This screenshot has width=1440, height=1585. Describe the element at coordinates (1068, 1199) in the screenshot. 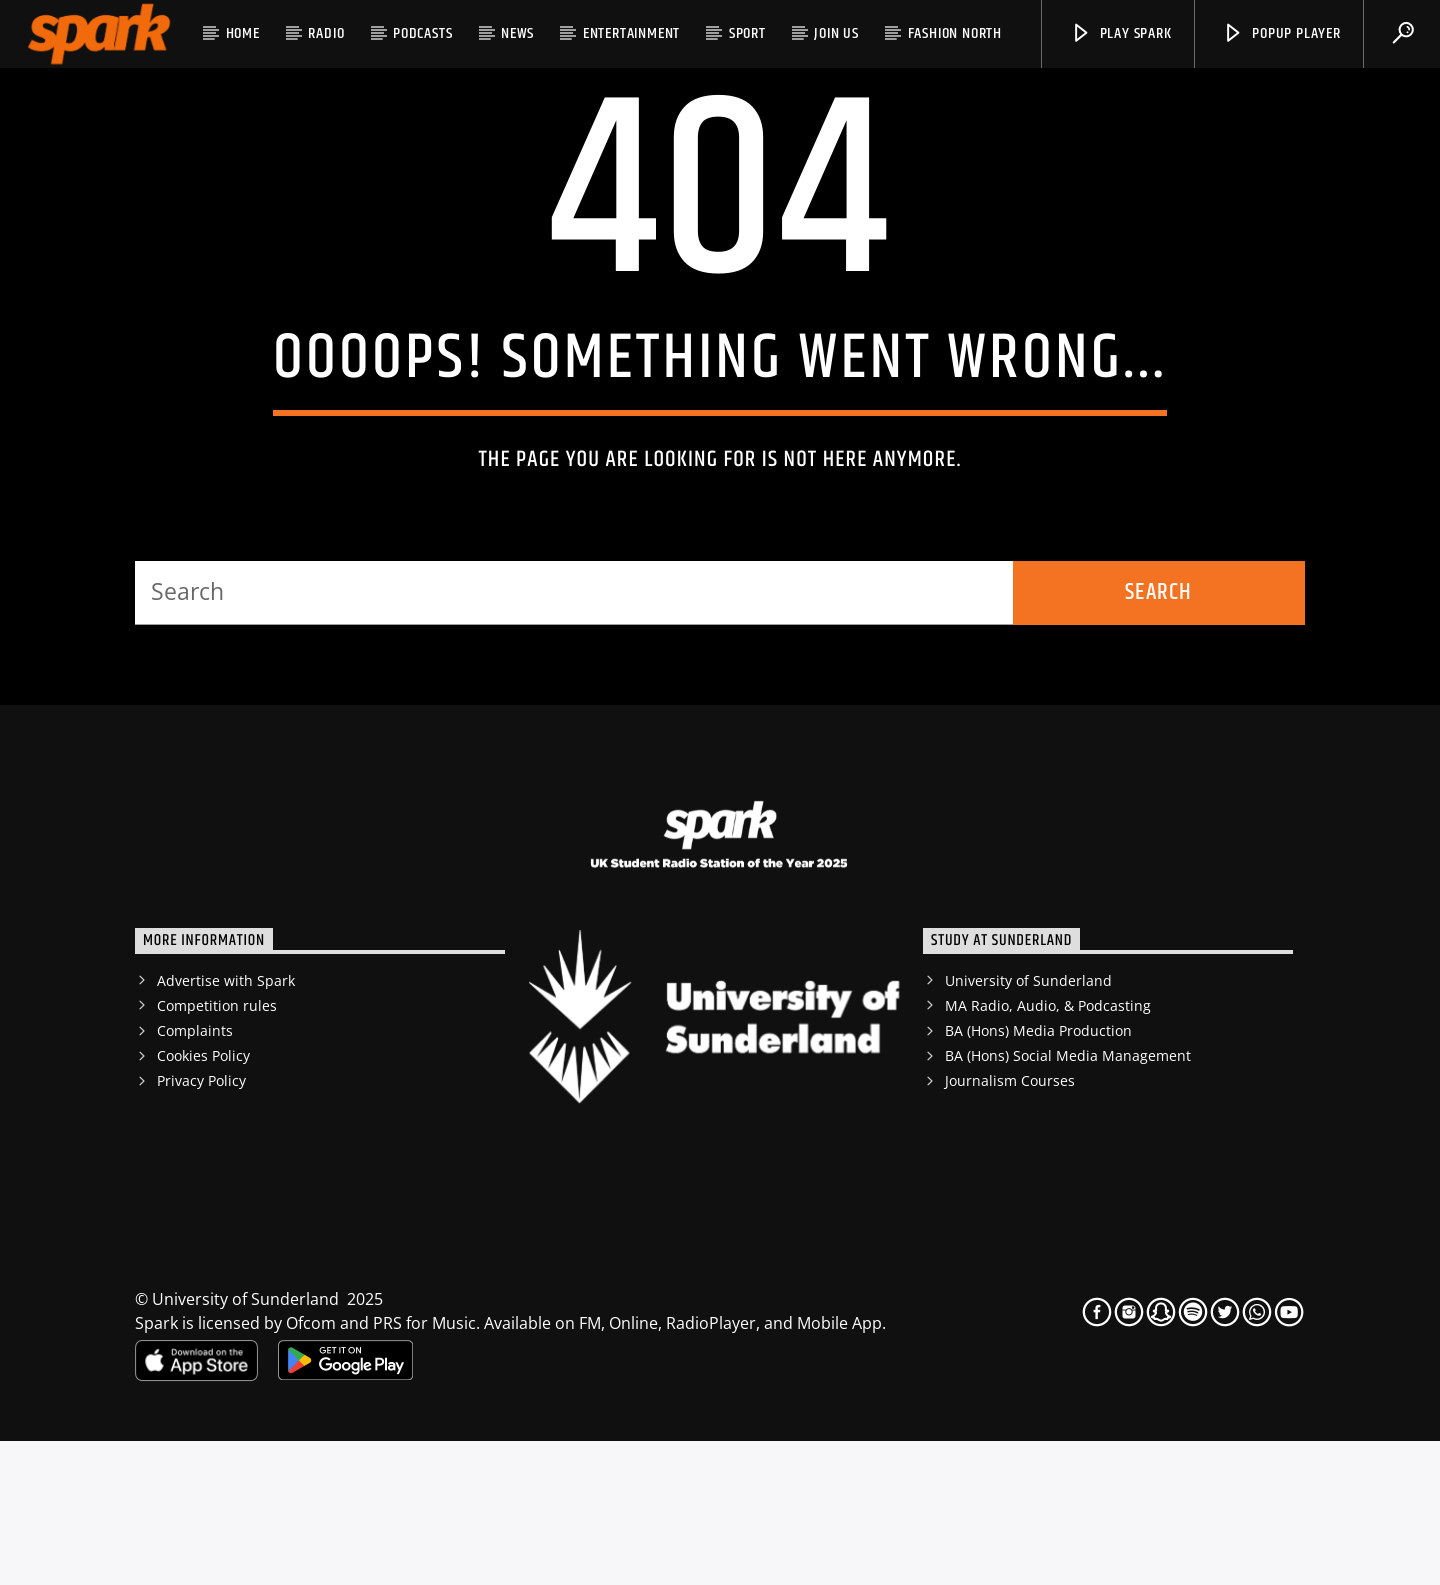

I see `BA (Hons) Social Media Management` at that location.